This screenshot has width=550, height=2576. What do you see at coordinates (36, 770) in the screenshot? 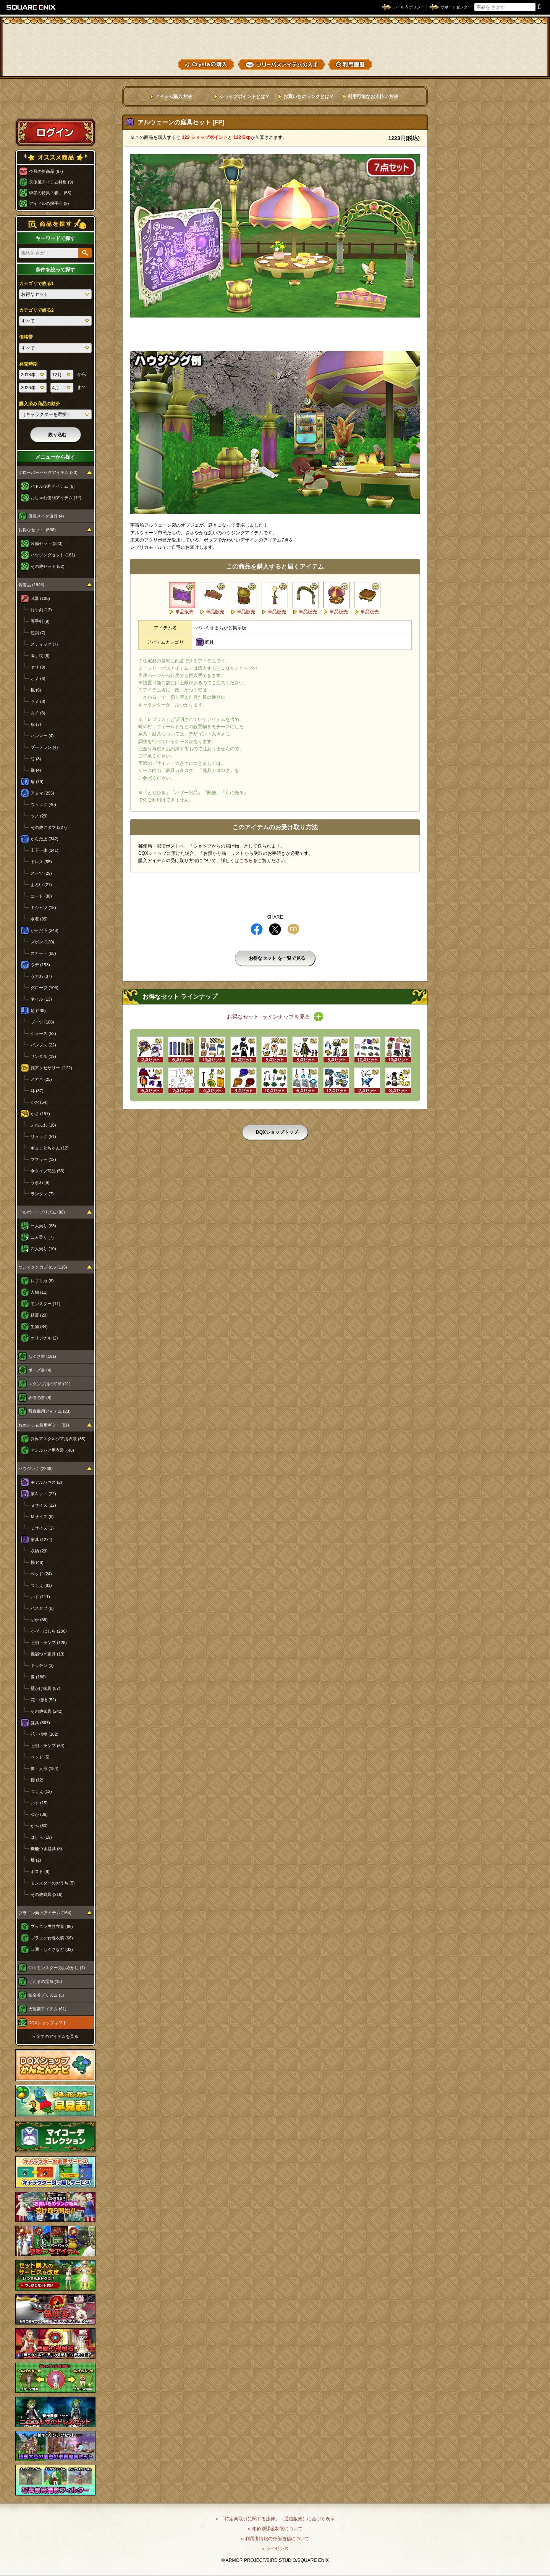
I see `鎌 (4)` at bounding box center [36, 770].